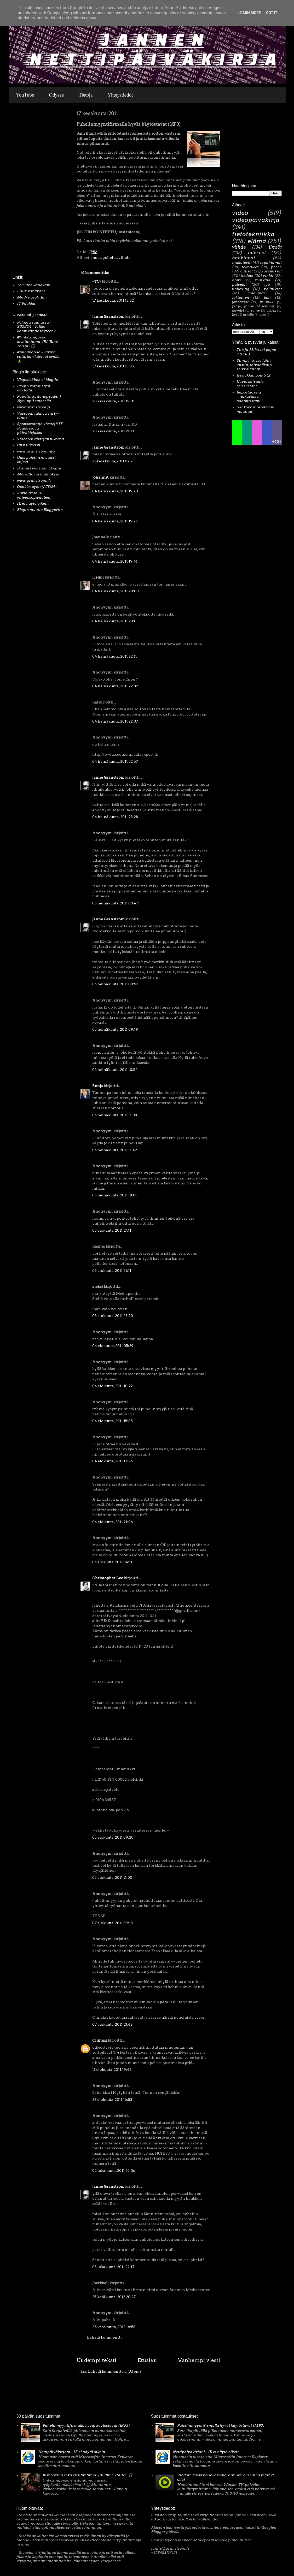  Describe the element at coordinates (97, 2360) in the screenshot. I see `Uudempi teksti` at that location.